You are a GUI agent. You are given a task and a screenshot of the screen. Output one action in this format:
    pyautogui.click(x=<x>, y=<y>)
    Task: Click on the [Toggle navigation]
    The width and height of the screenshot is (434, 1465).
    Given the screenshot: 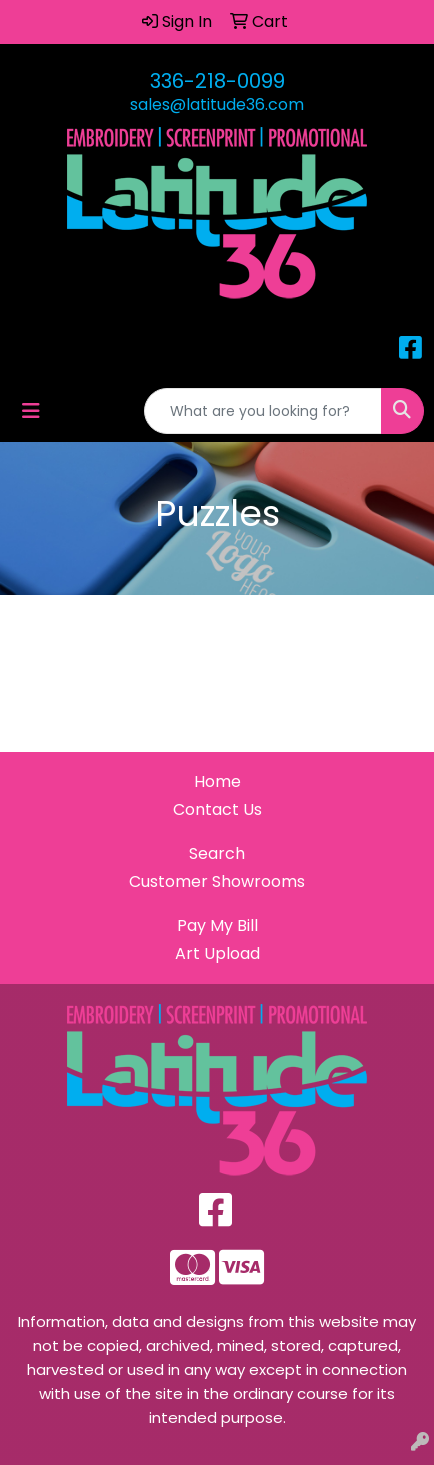 What is the action you would take?
    pyautogui.click(x=31, y=411)
    